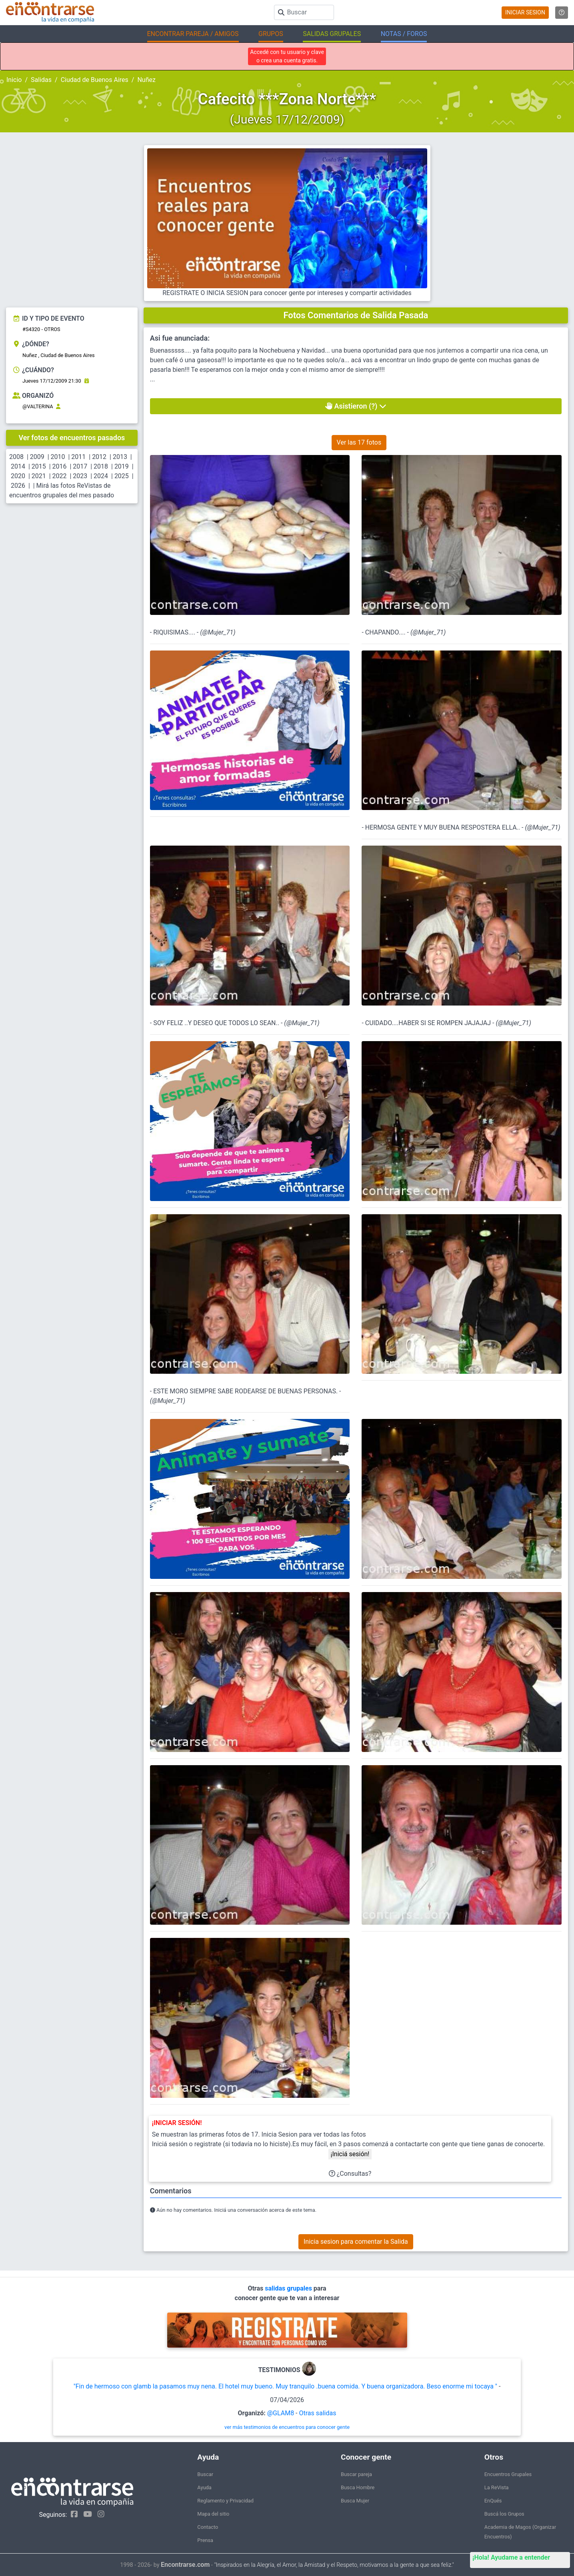 The image size is (574, 2576). What do you see at coordinates (508, 2474) in the screenshot?
I see `Encuentros Grupales` at bounding box center [508, 2474].